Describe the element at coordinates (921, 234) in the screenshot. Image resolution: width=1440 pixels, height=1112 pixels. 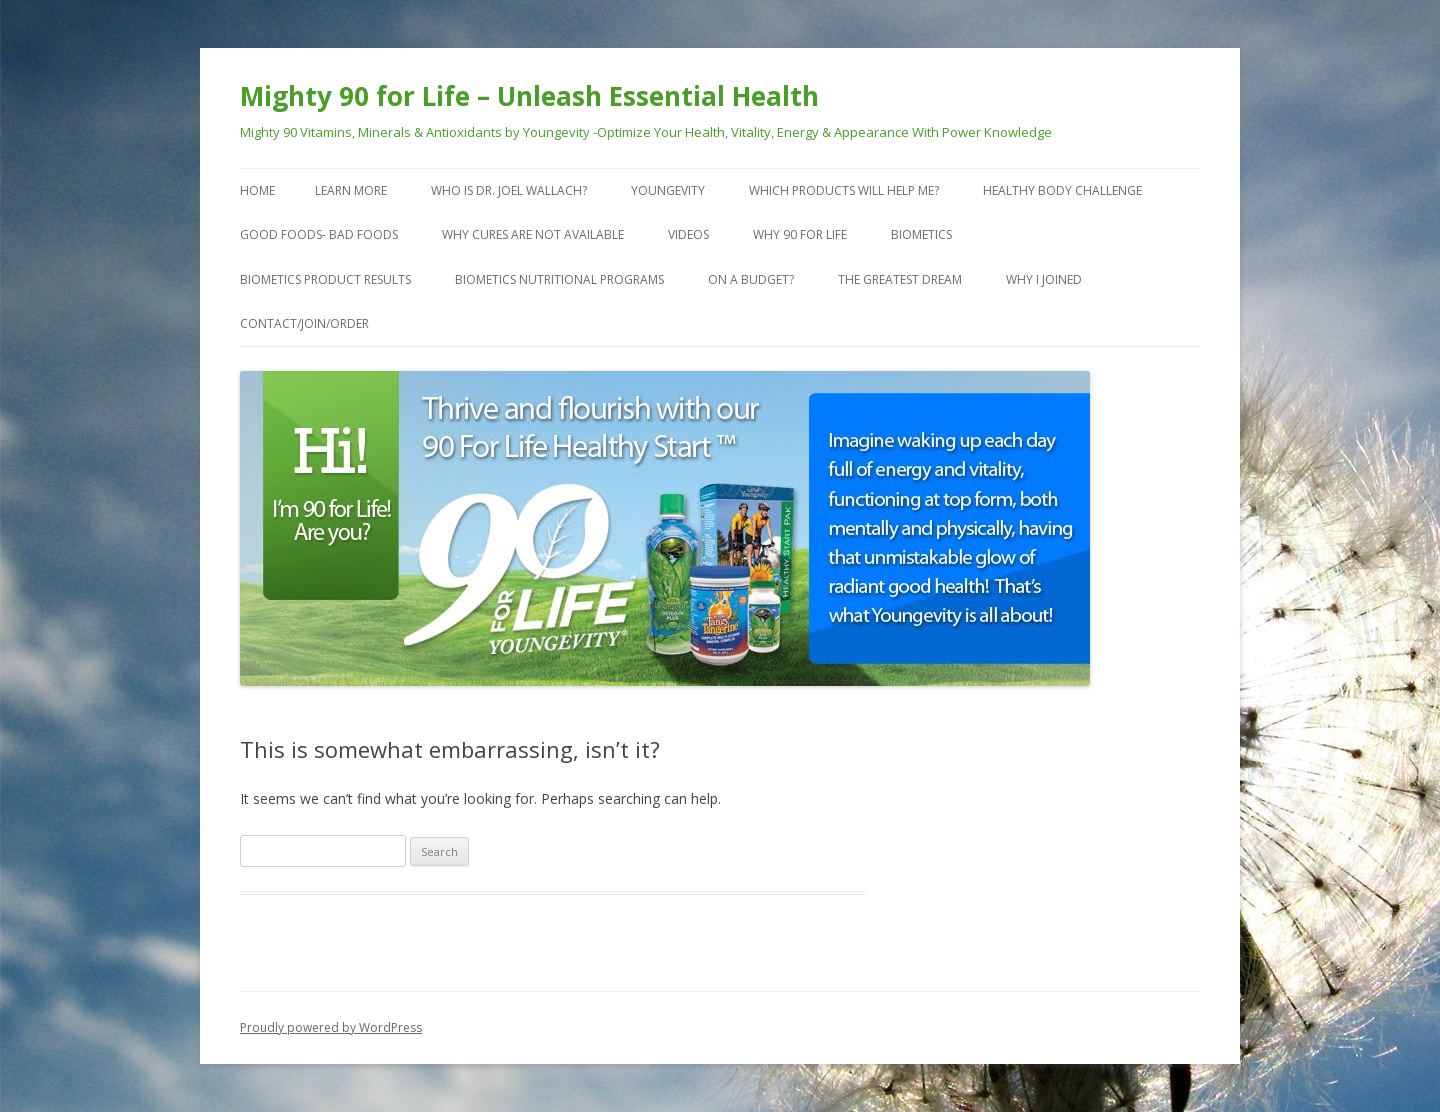
I see `Biometics` at that location.